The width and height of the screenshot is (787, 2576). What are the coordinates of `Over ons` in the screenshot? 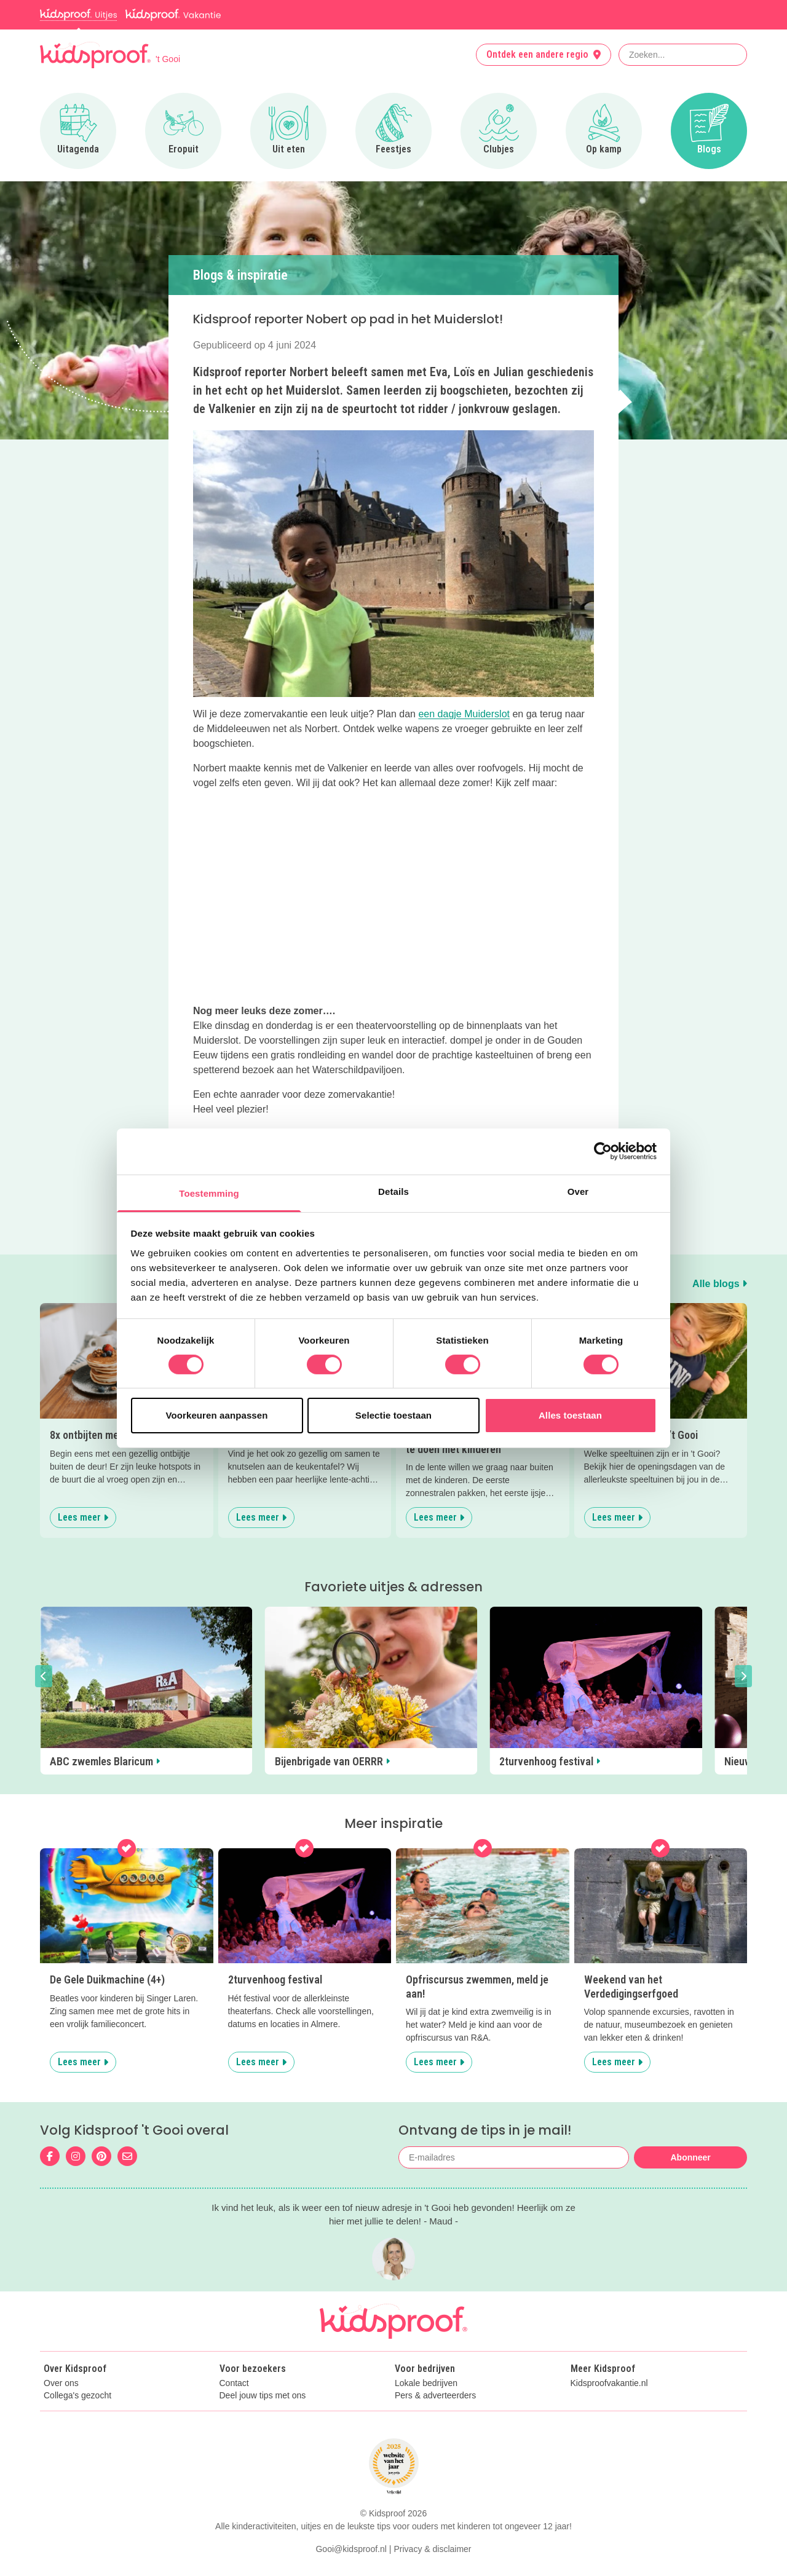 It's located at (61, 2383).